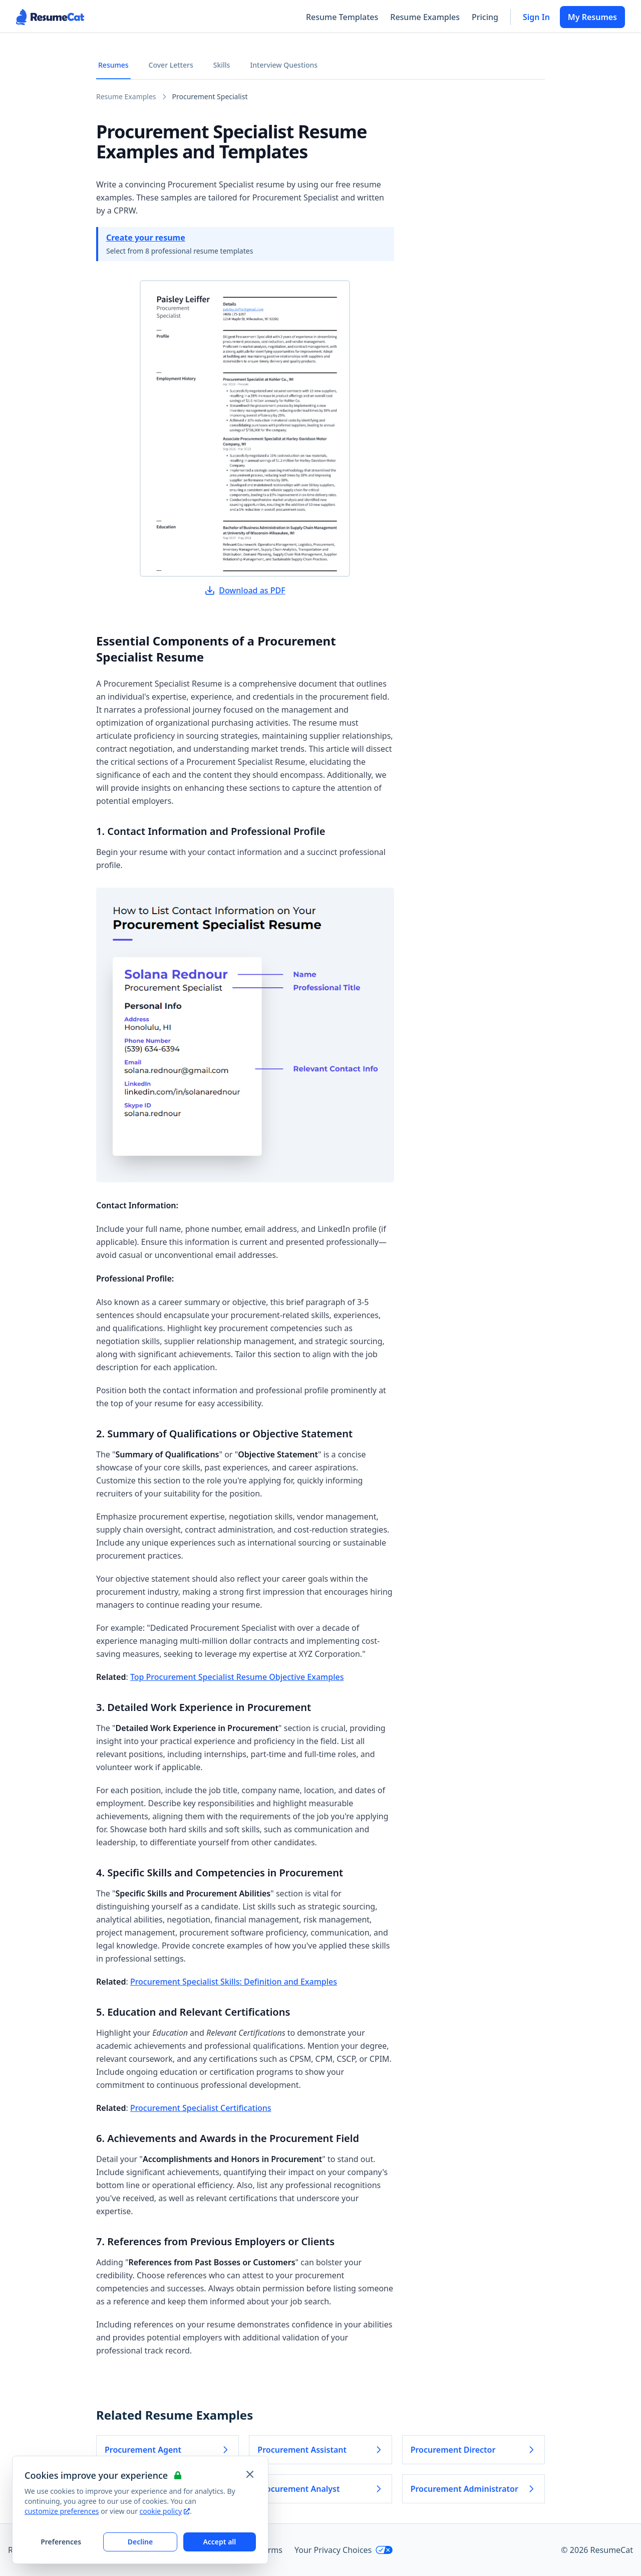 The width and height of the screenshot is (641, 2576). Describe the element at coordinates (425, 17) in the screenshot. I see `Resume Examples` at that location.